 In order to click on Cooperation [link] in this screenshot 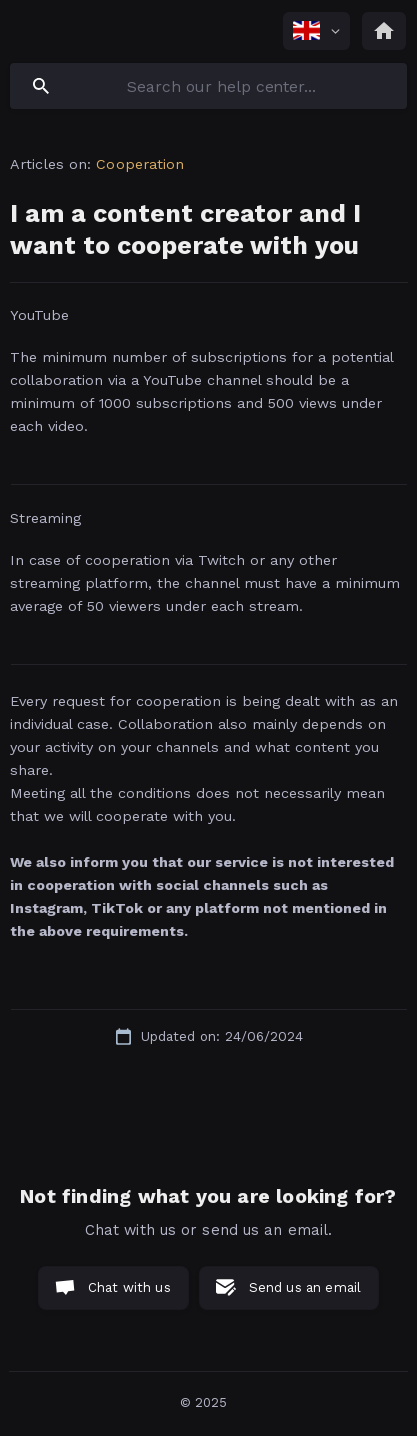, I will do `click(140, 164)`.